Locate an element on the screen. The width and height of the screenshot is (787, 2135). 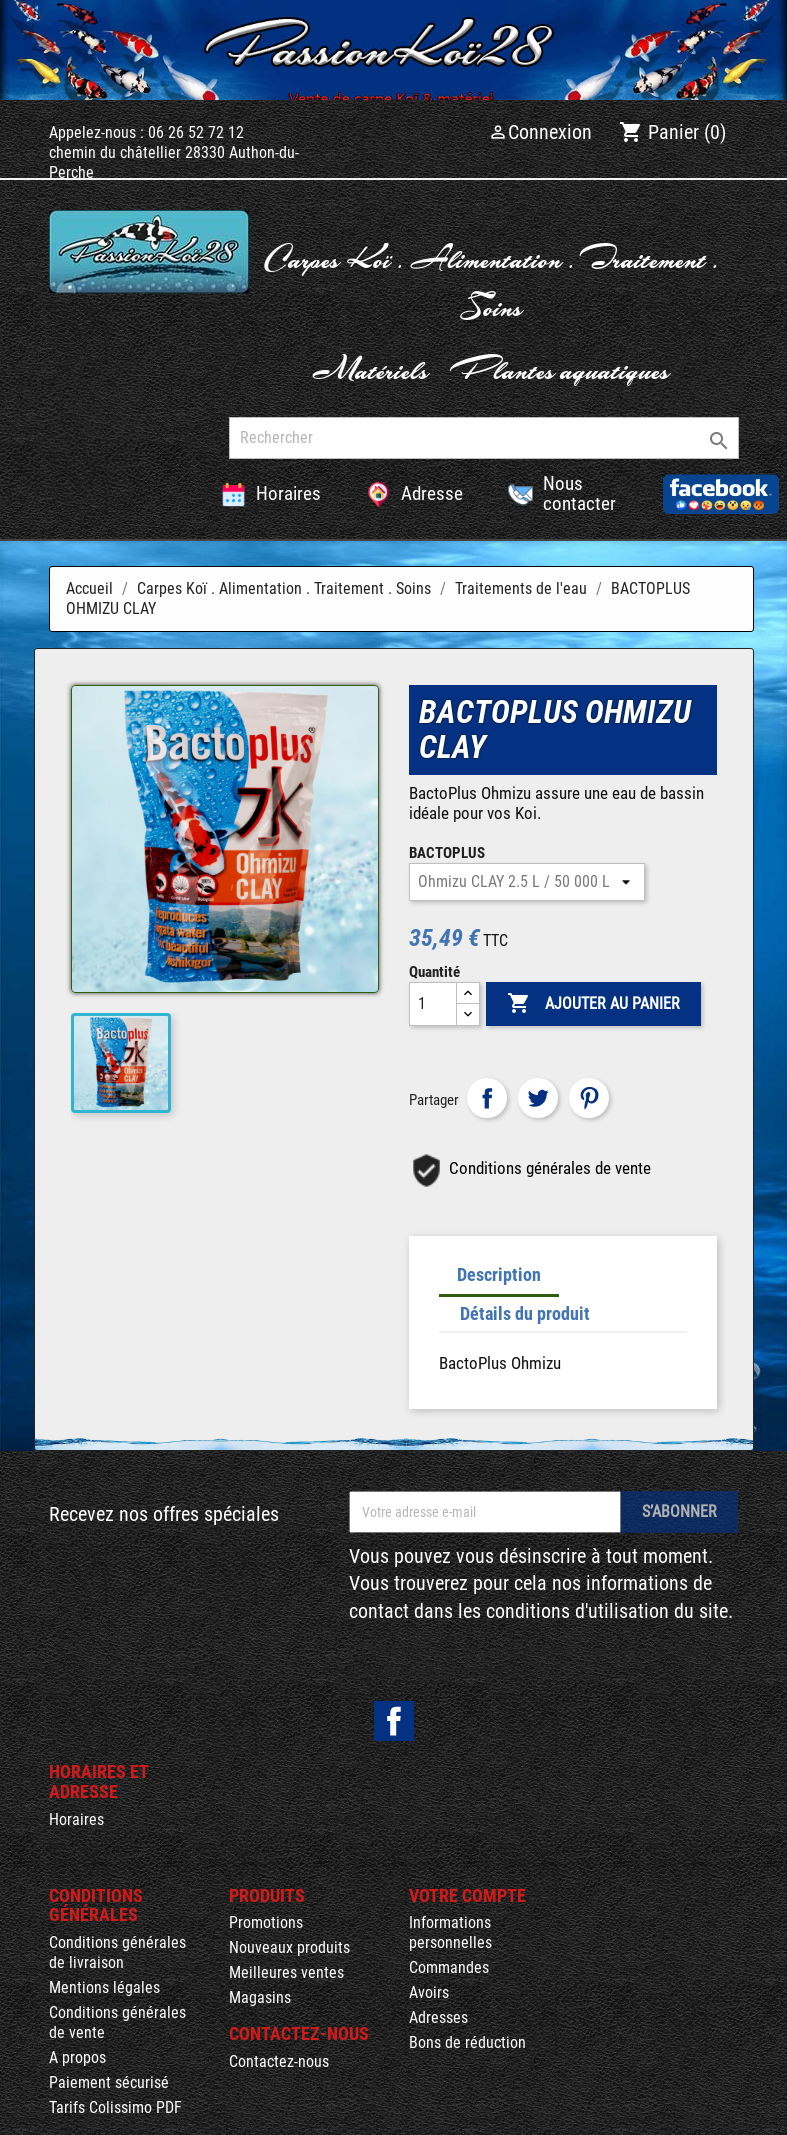
Informations personnelles is located at coordinates (450, 1932).